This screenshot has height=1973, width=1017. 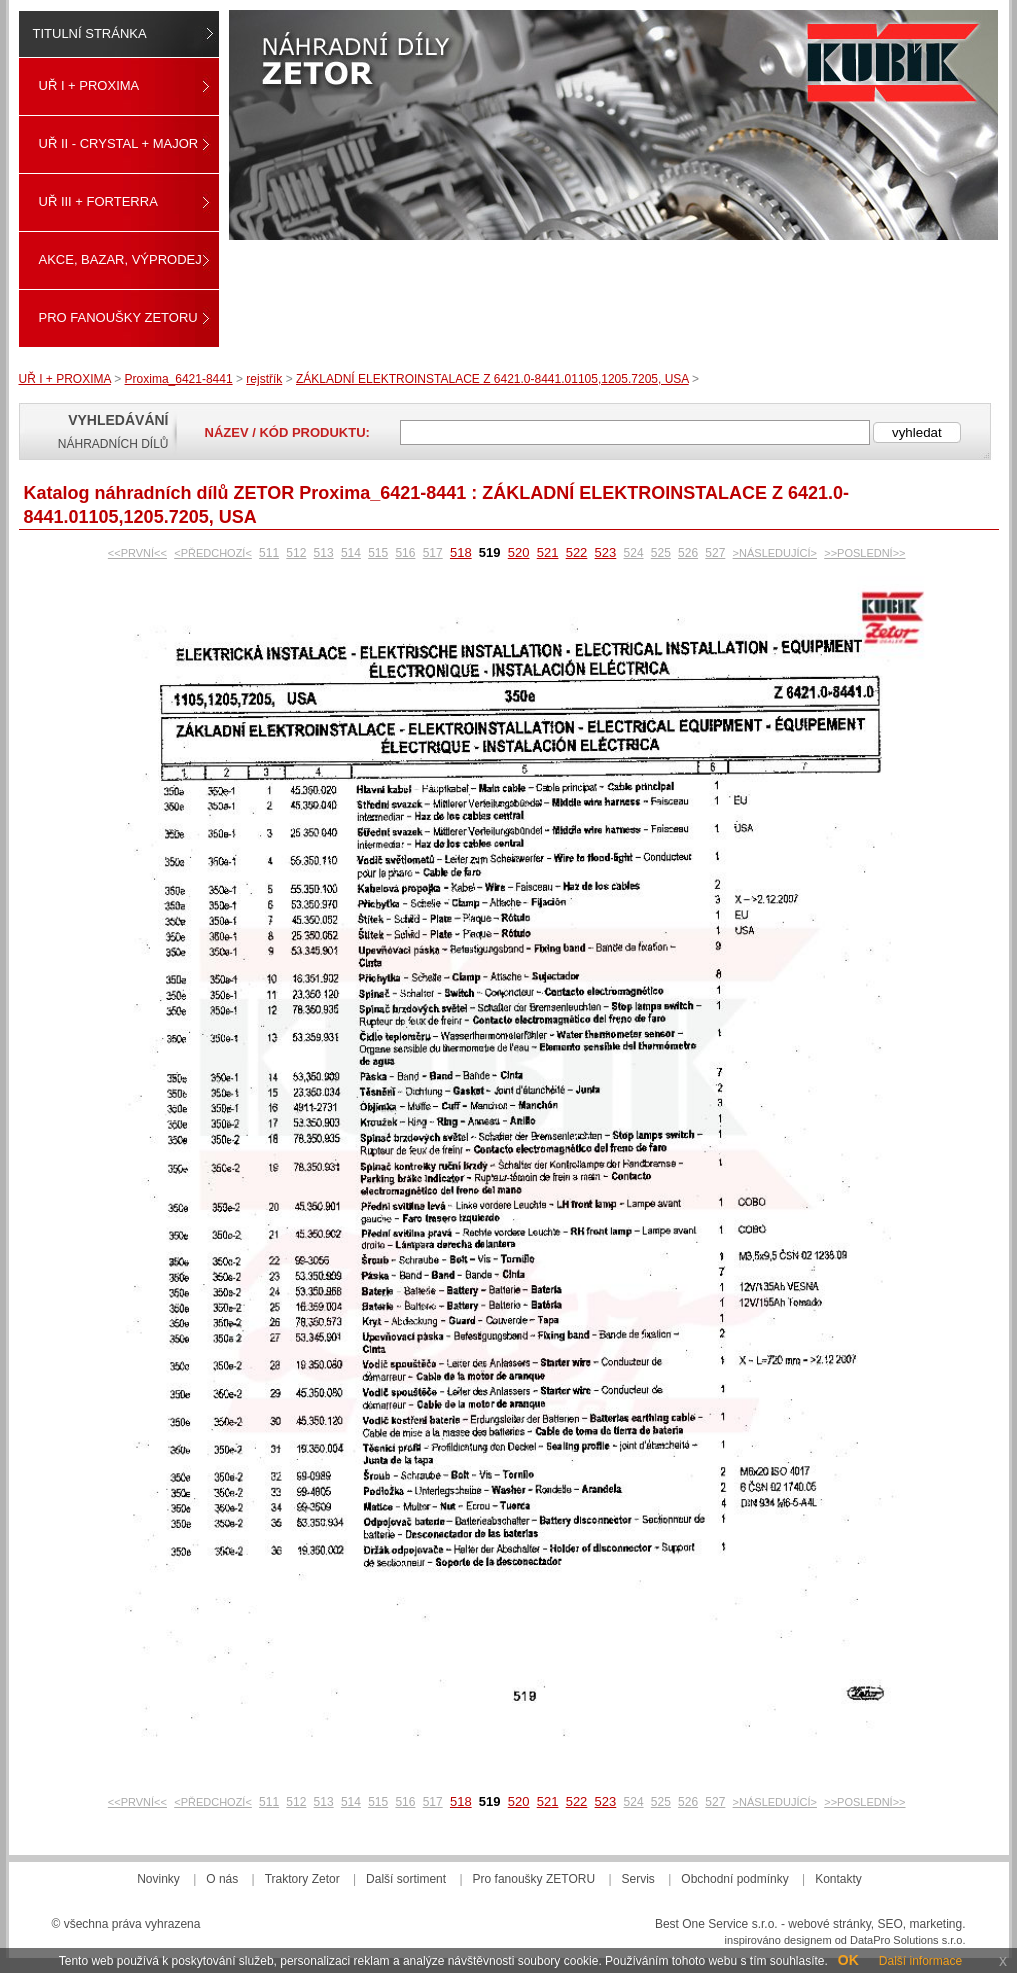 What do you see at coordinates (492, 379) in the screenshot?
I see `ZÁKLADNÍ ELEKTROINSTALACE Z 6421.0-8441.01105,1205.7205, USA` at bounding box center [492, 379].